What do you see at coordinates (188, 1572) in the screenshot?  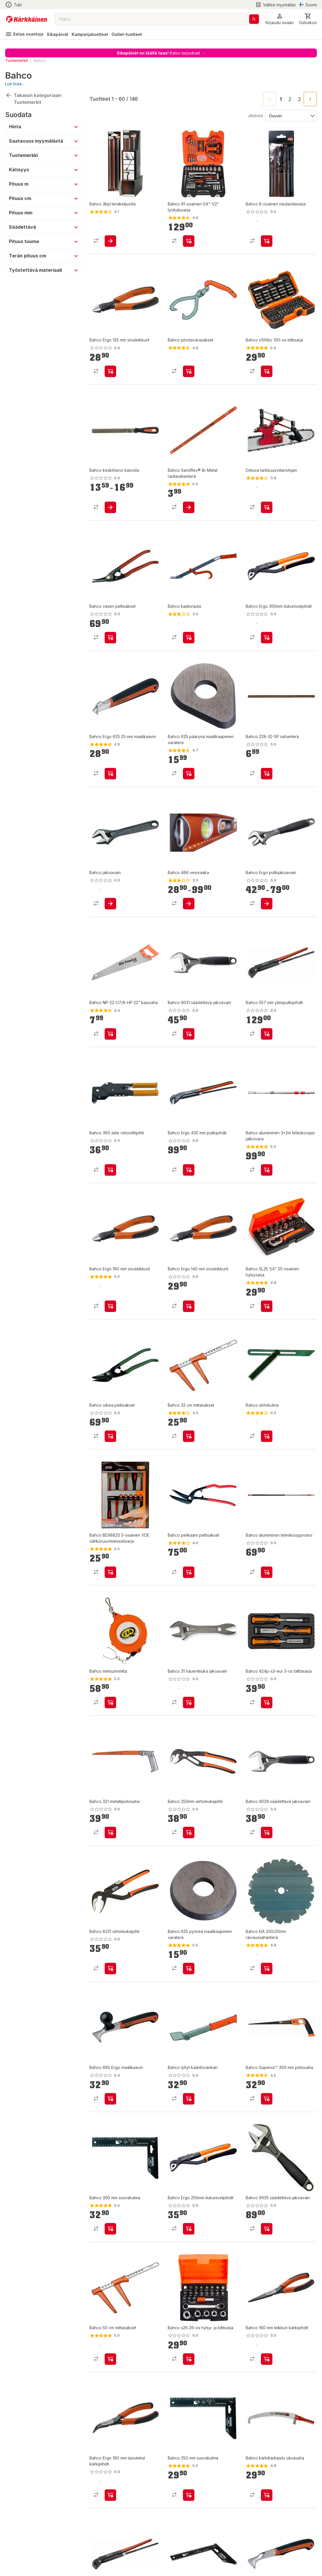 I see `[product-add-to-cart-p1372319815538]` at bounding box center [188, 1572].